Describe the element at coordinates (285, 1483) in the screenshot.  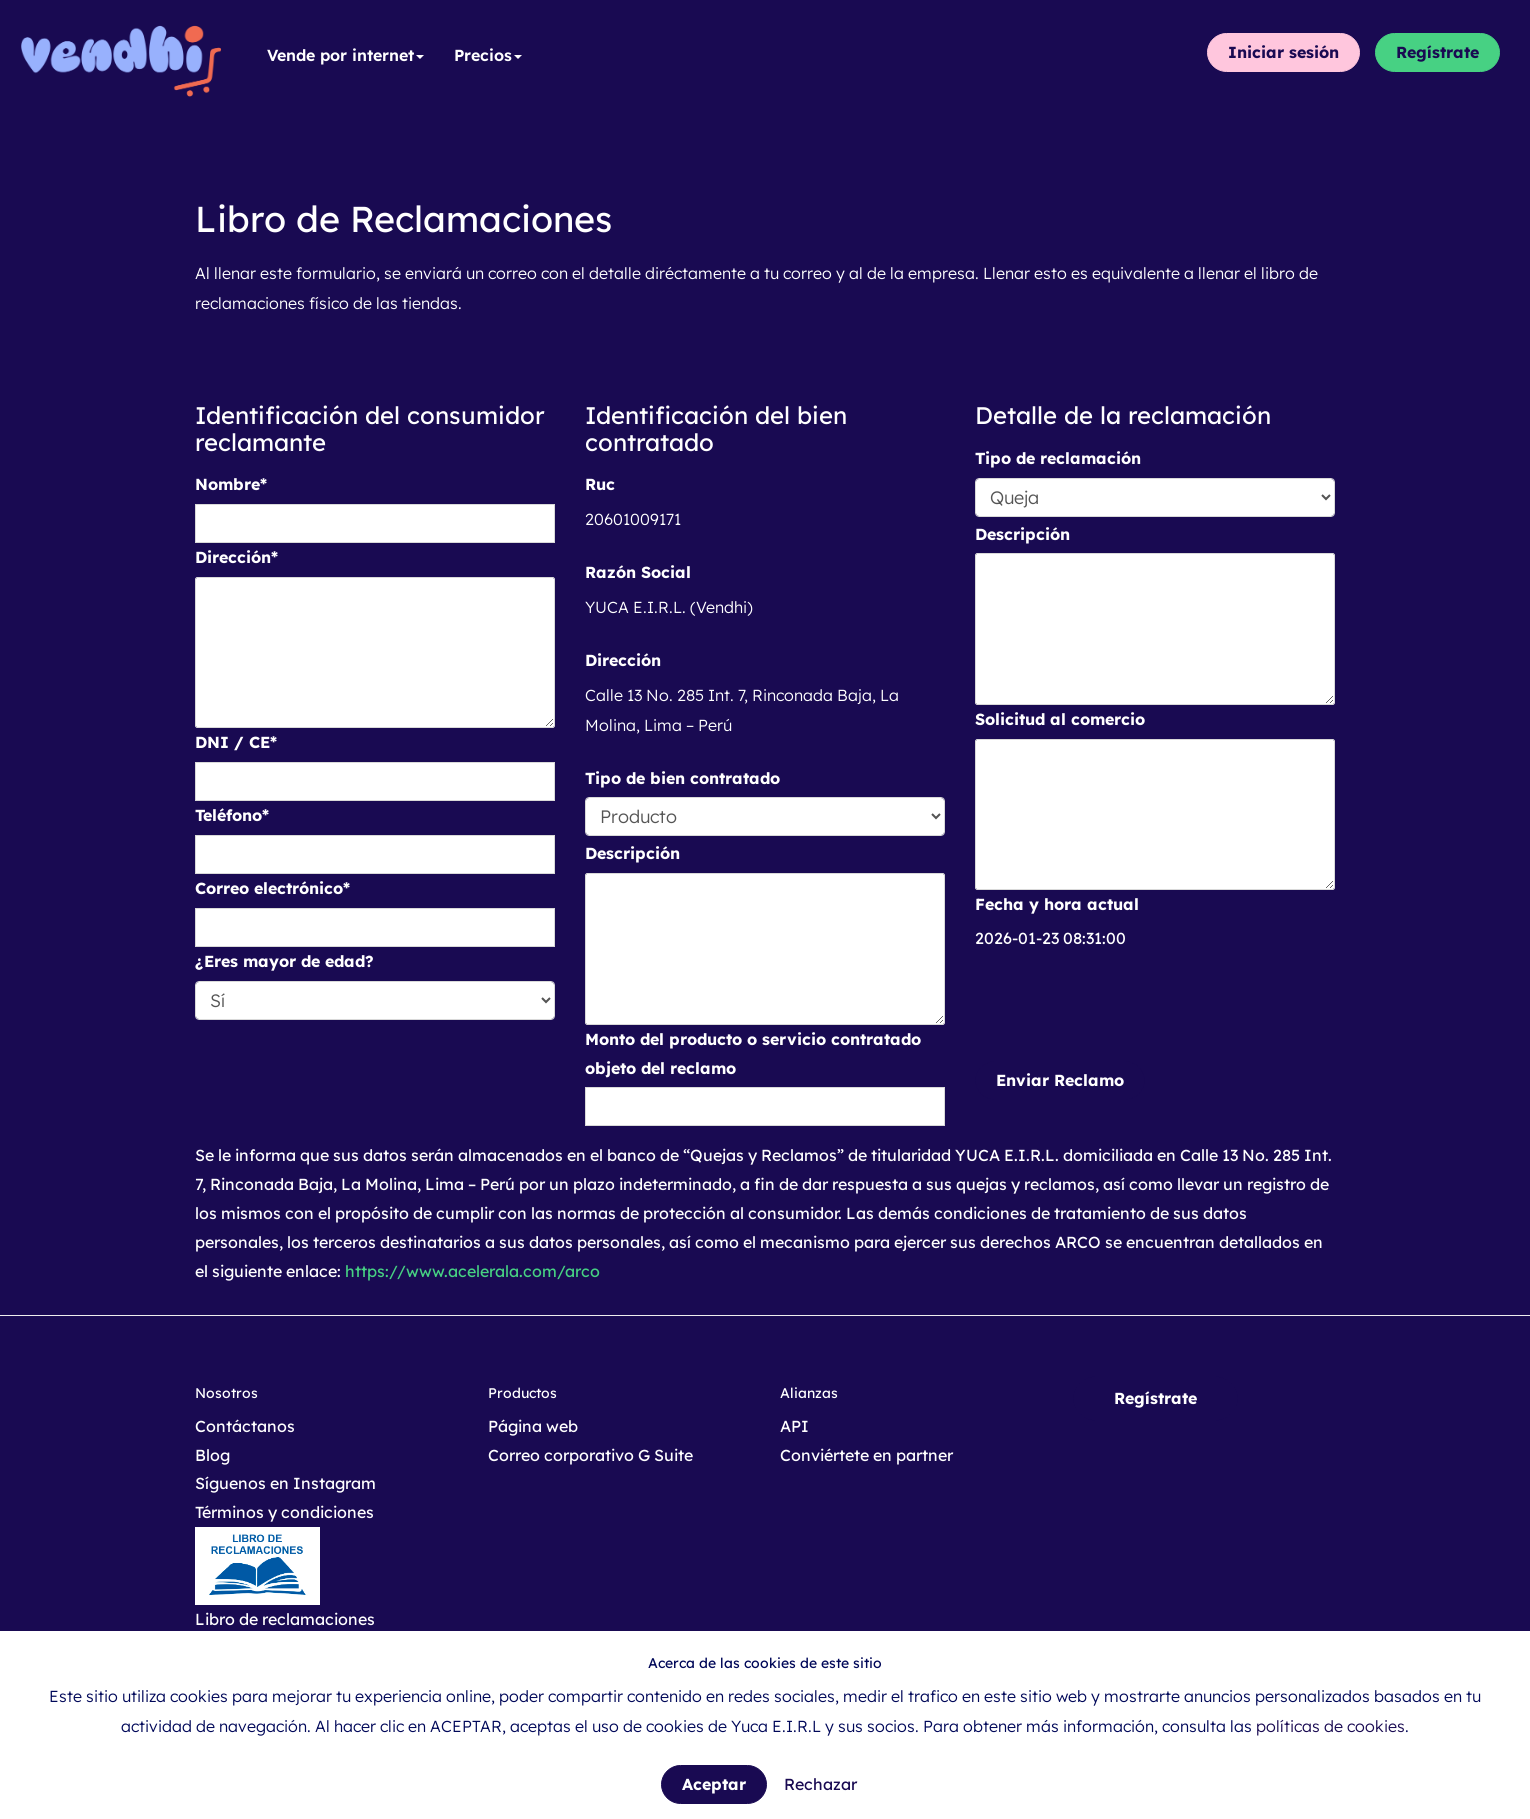
I see `Síguenos en Instagram` at that location.